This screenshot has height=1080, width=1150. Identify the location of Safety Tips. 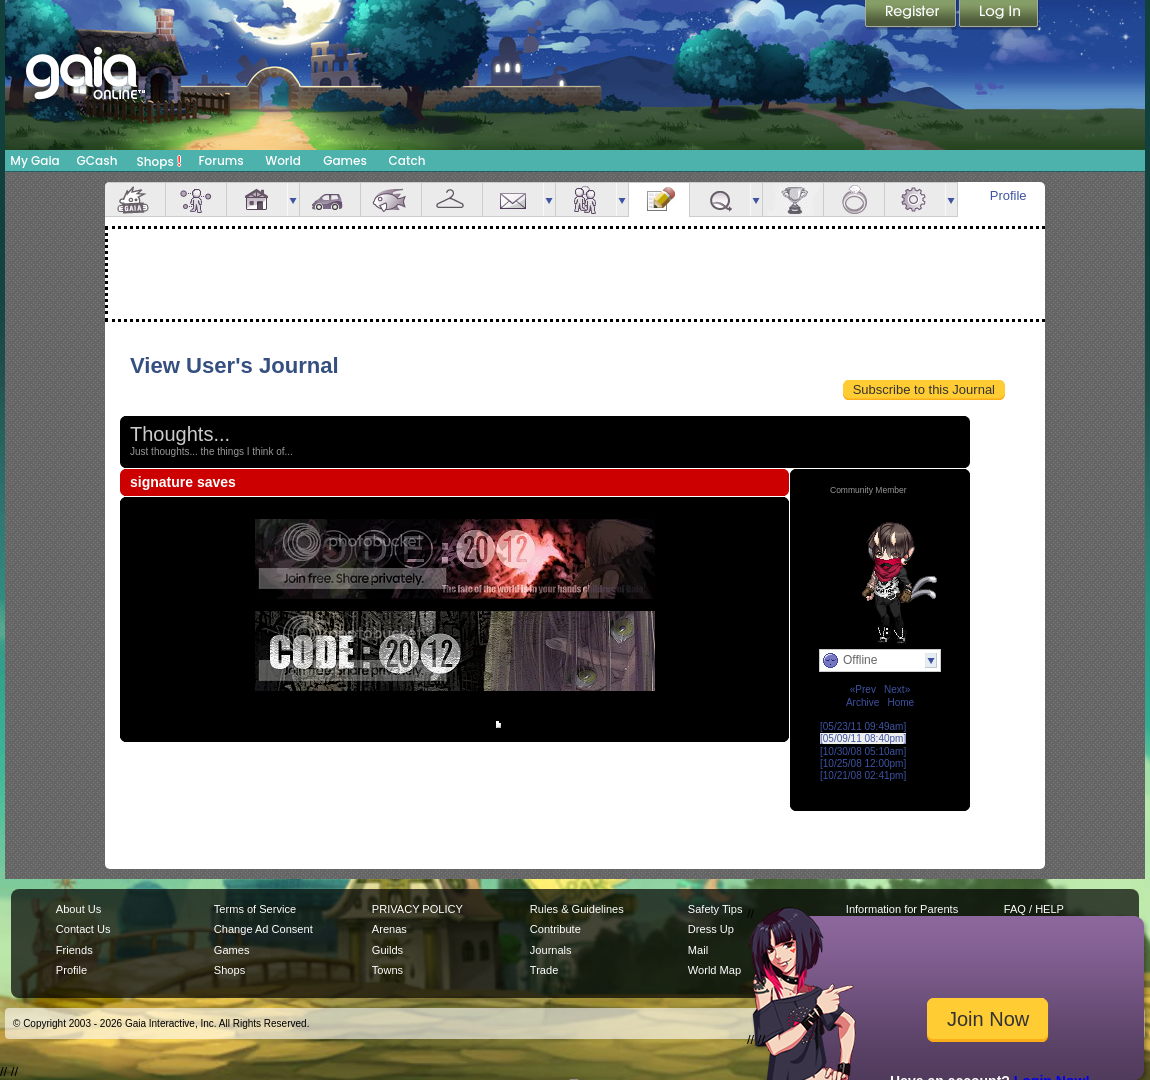
(715, 909).